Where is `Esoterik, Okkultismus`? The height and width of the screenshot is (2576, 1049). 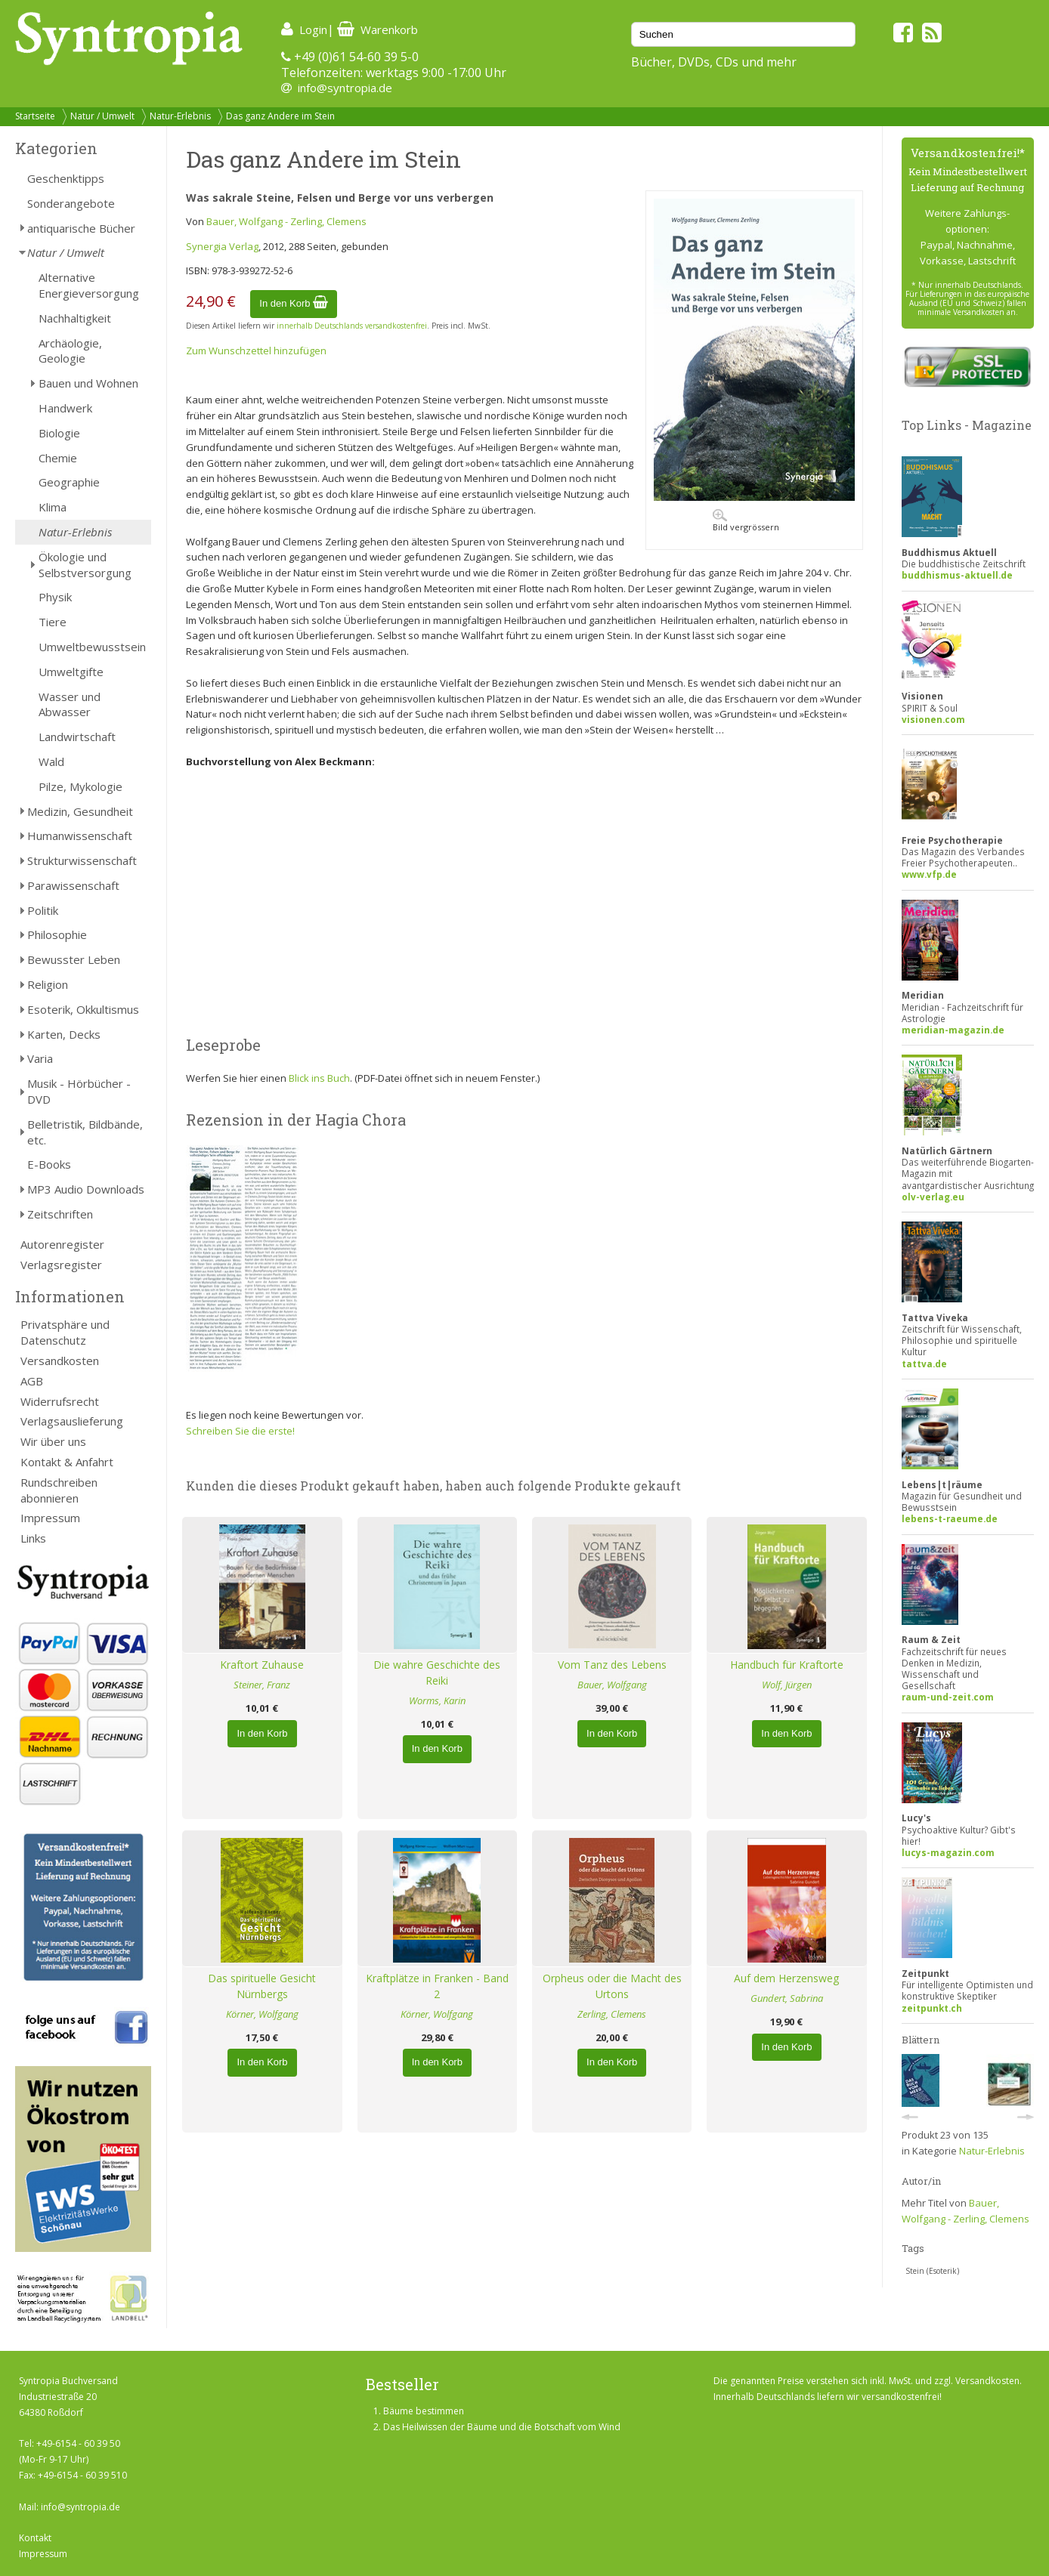
Esoterik, Okkultismus is located at coordinates (83, 1009).